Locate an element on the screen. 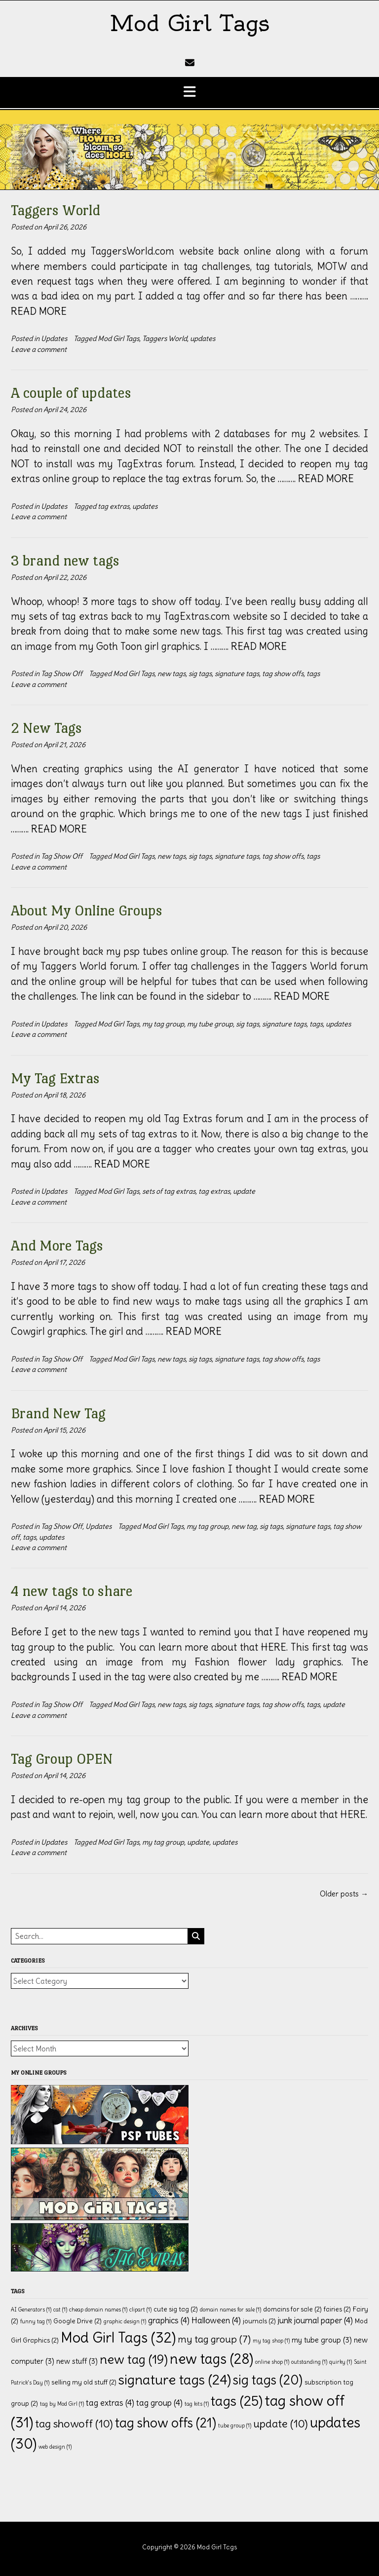 This screenshot has width=379, height=2576. update is located at coordinates (244, 1191).